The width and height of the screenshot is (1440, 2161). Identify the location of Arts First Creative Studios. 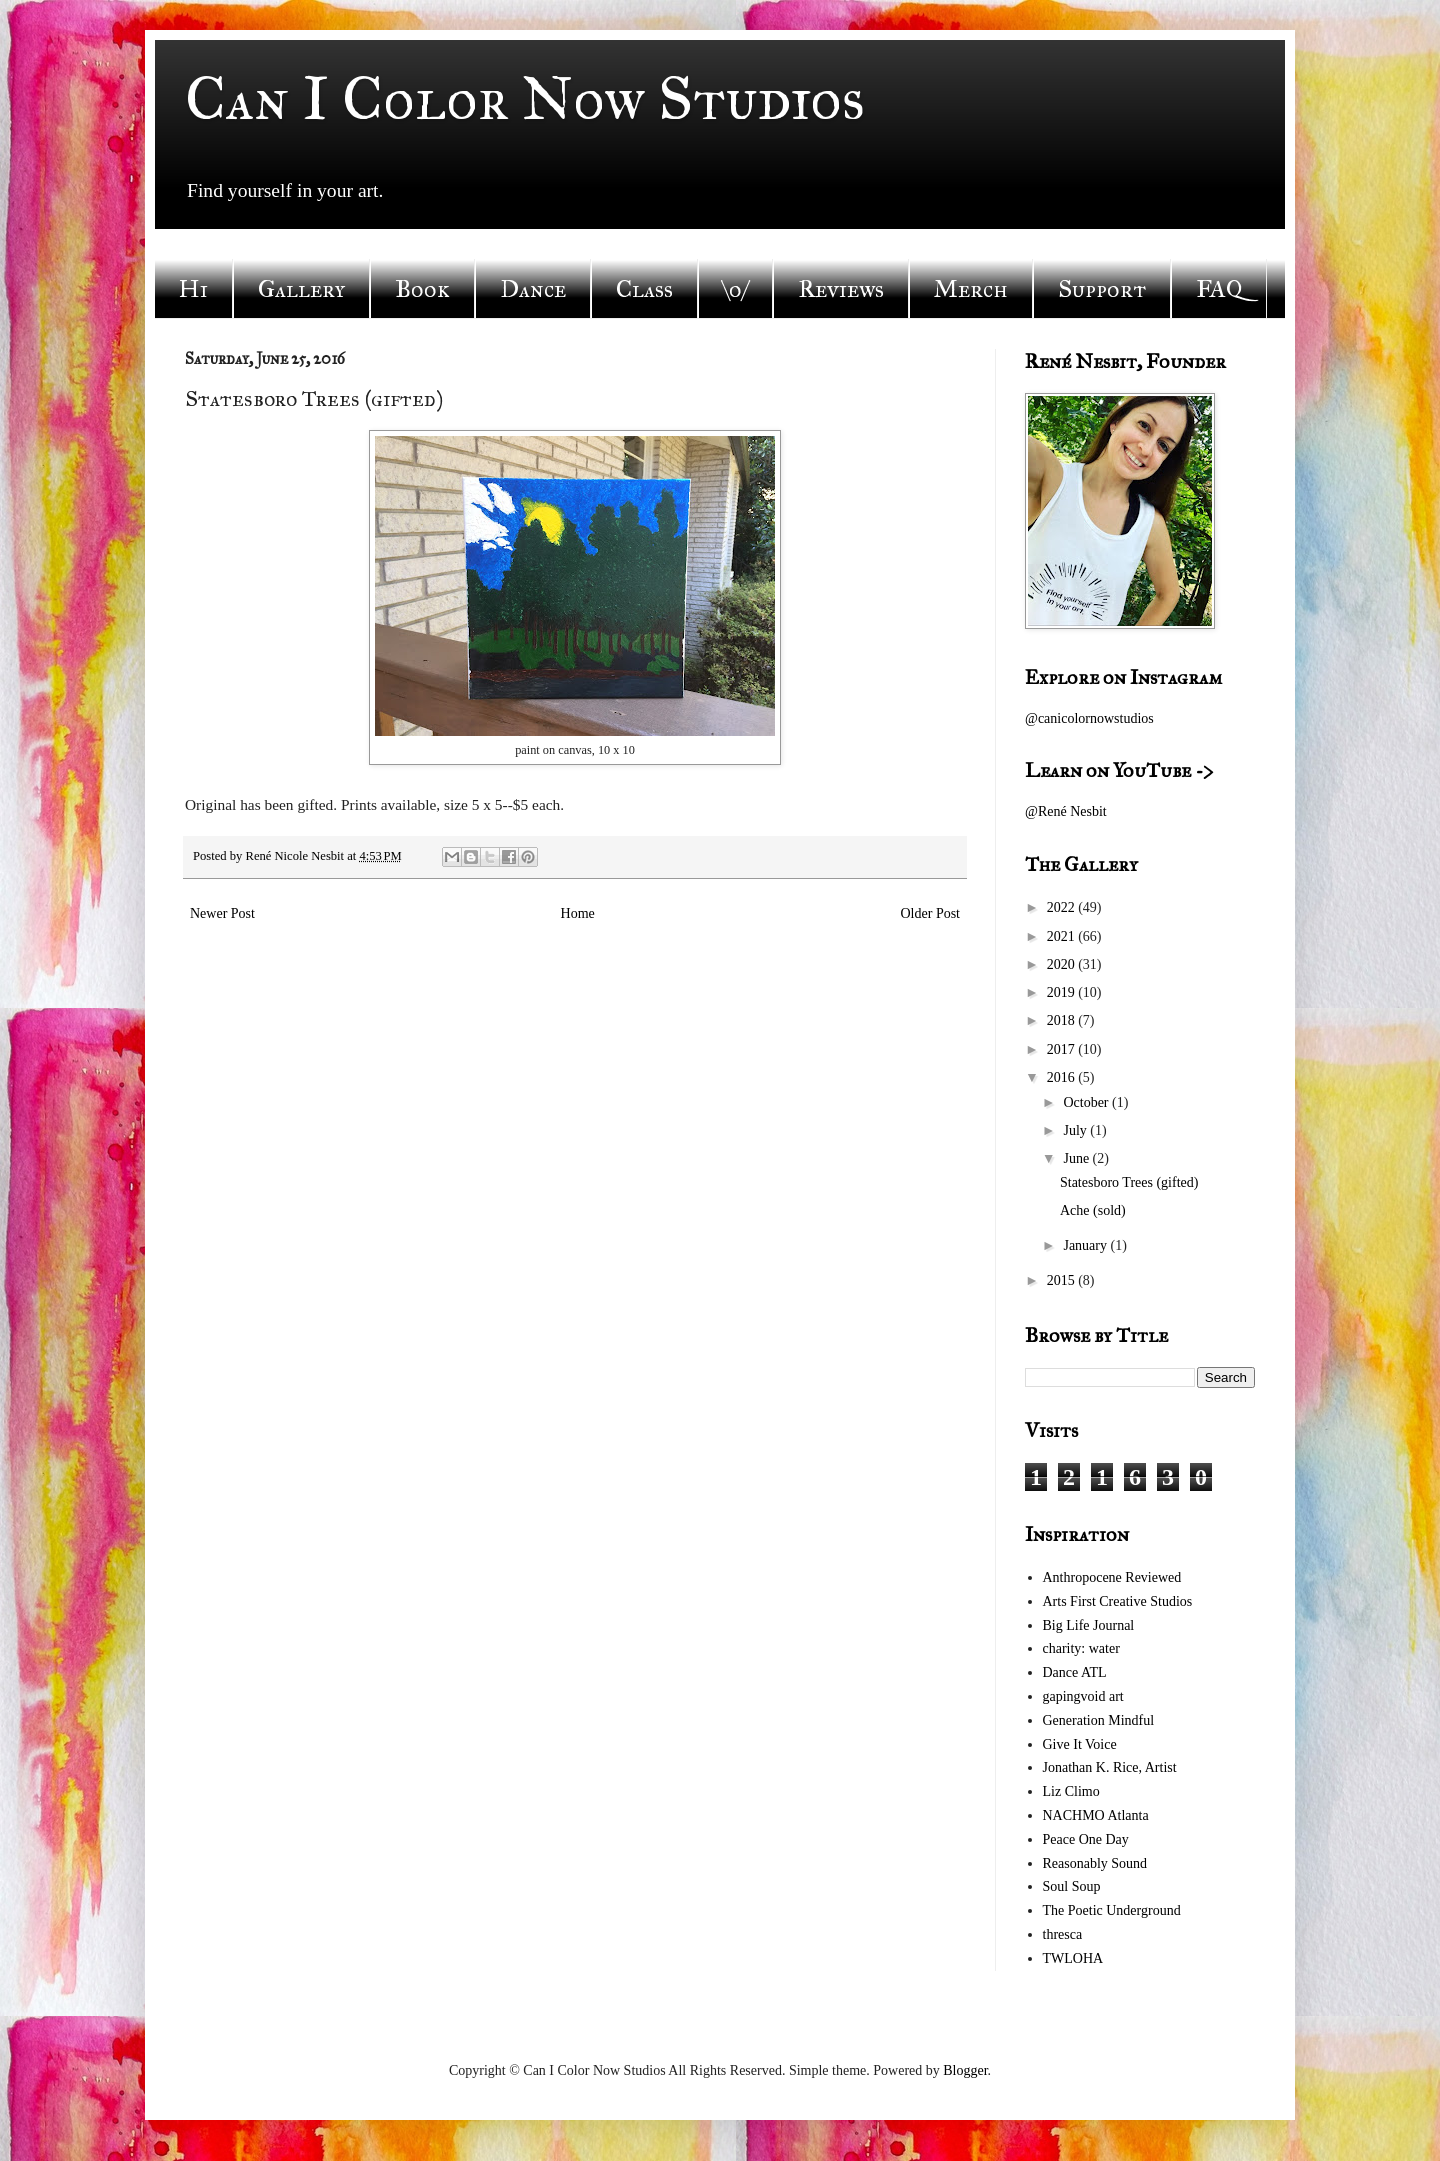
(1118, 1601).